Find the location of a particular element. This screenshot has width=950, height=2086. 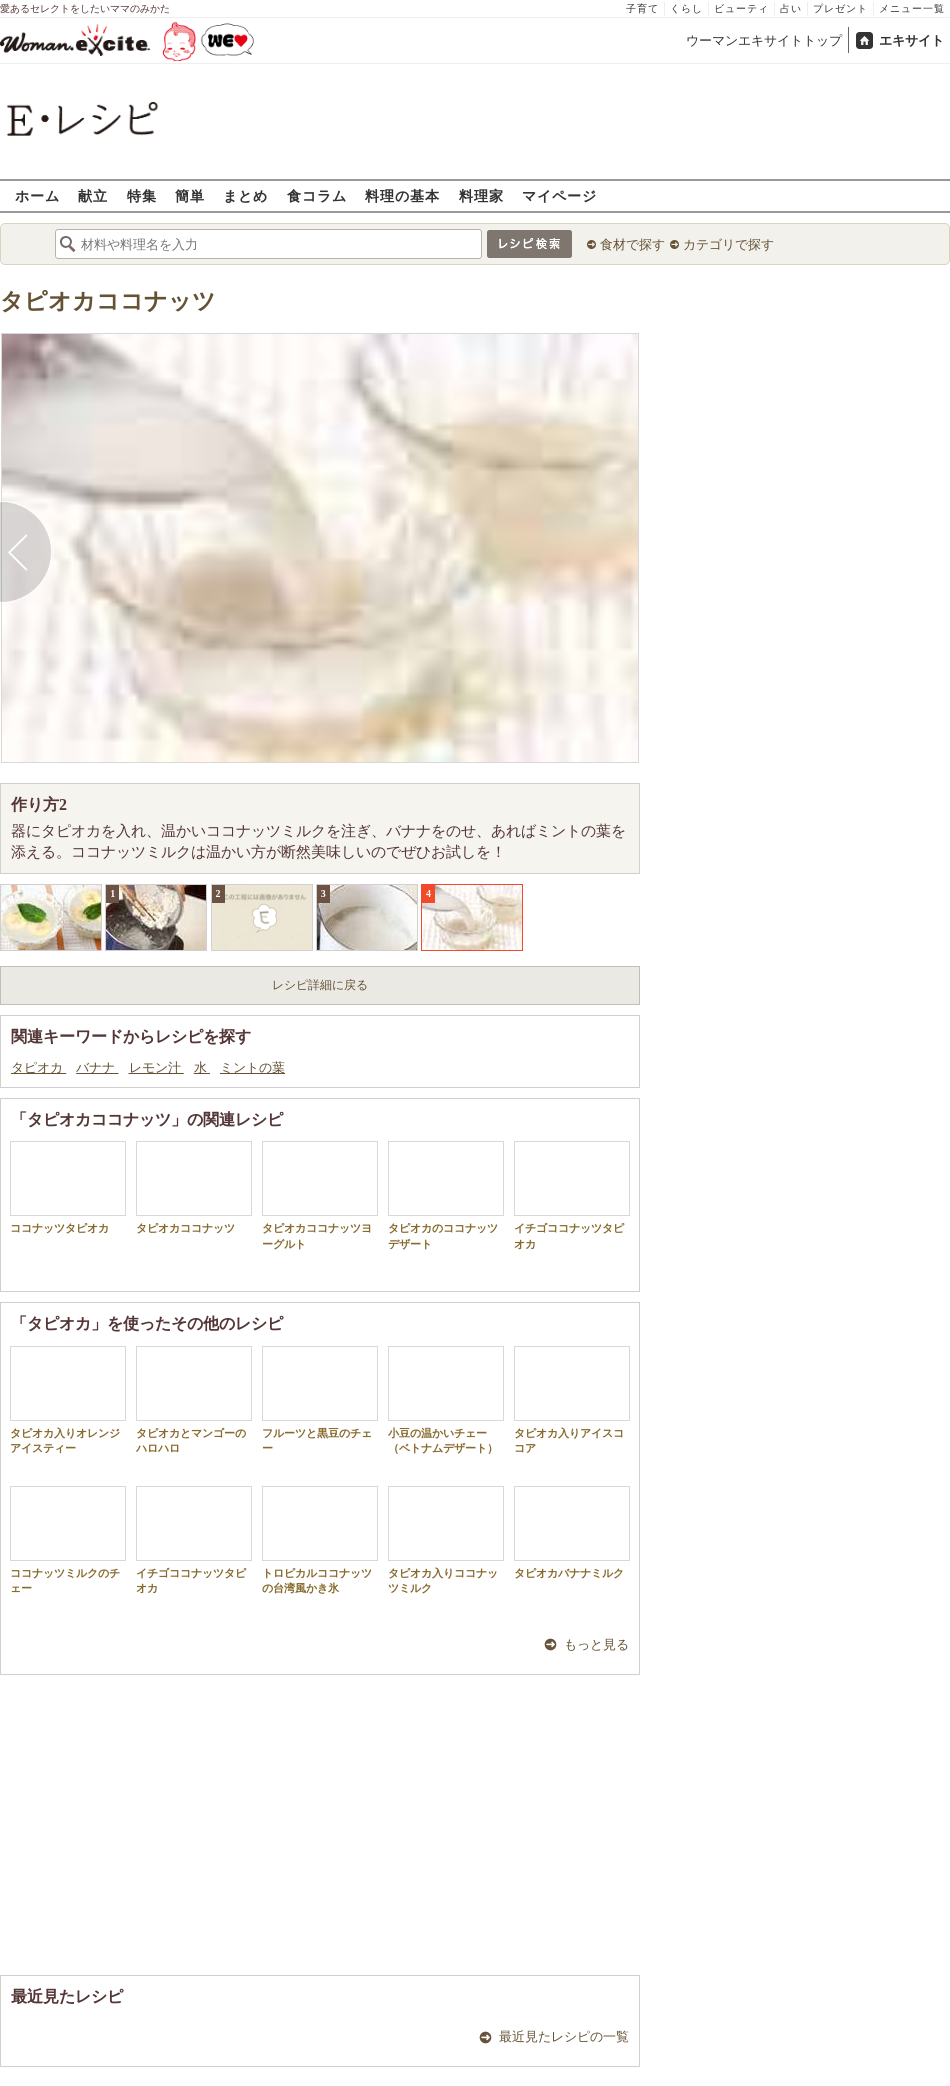

最近見たレシピの一覧 is located at coordinates (564, 2036).